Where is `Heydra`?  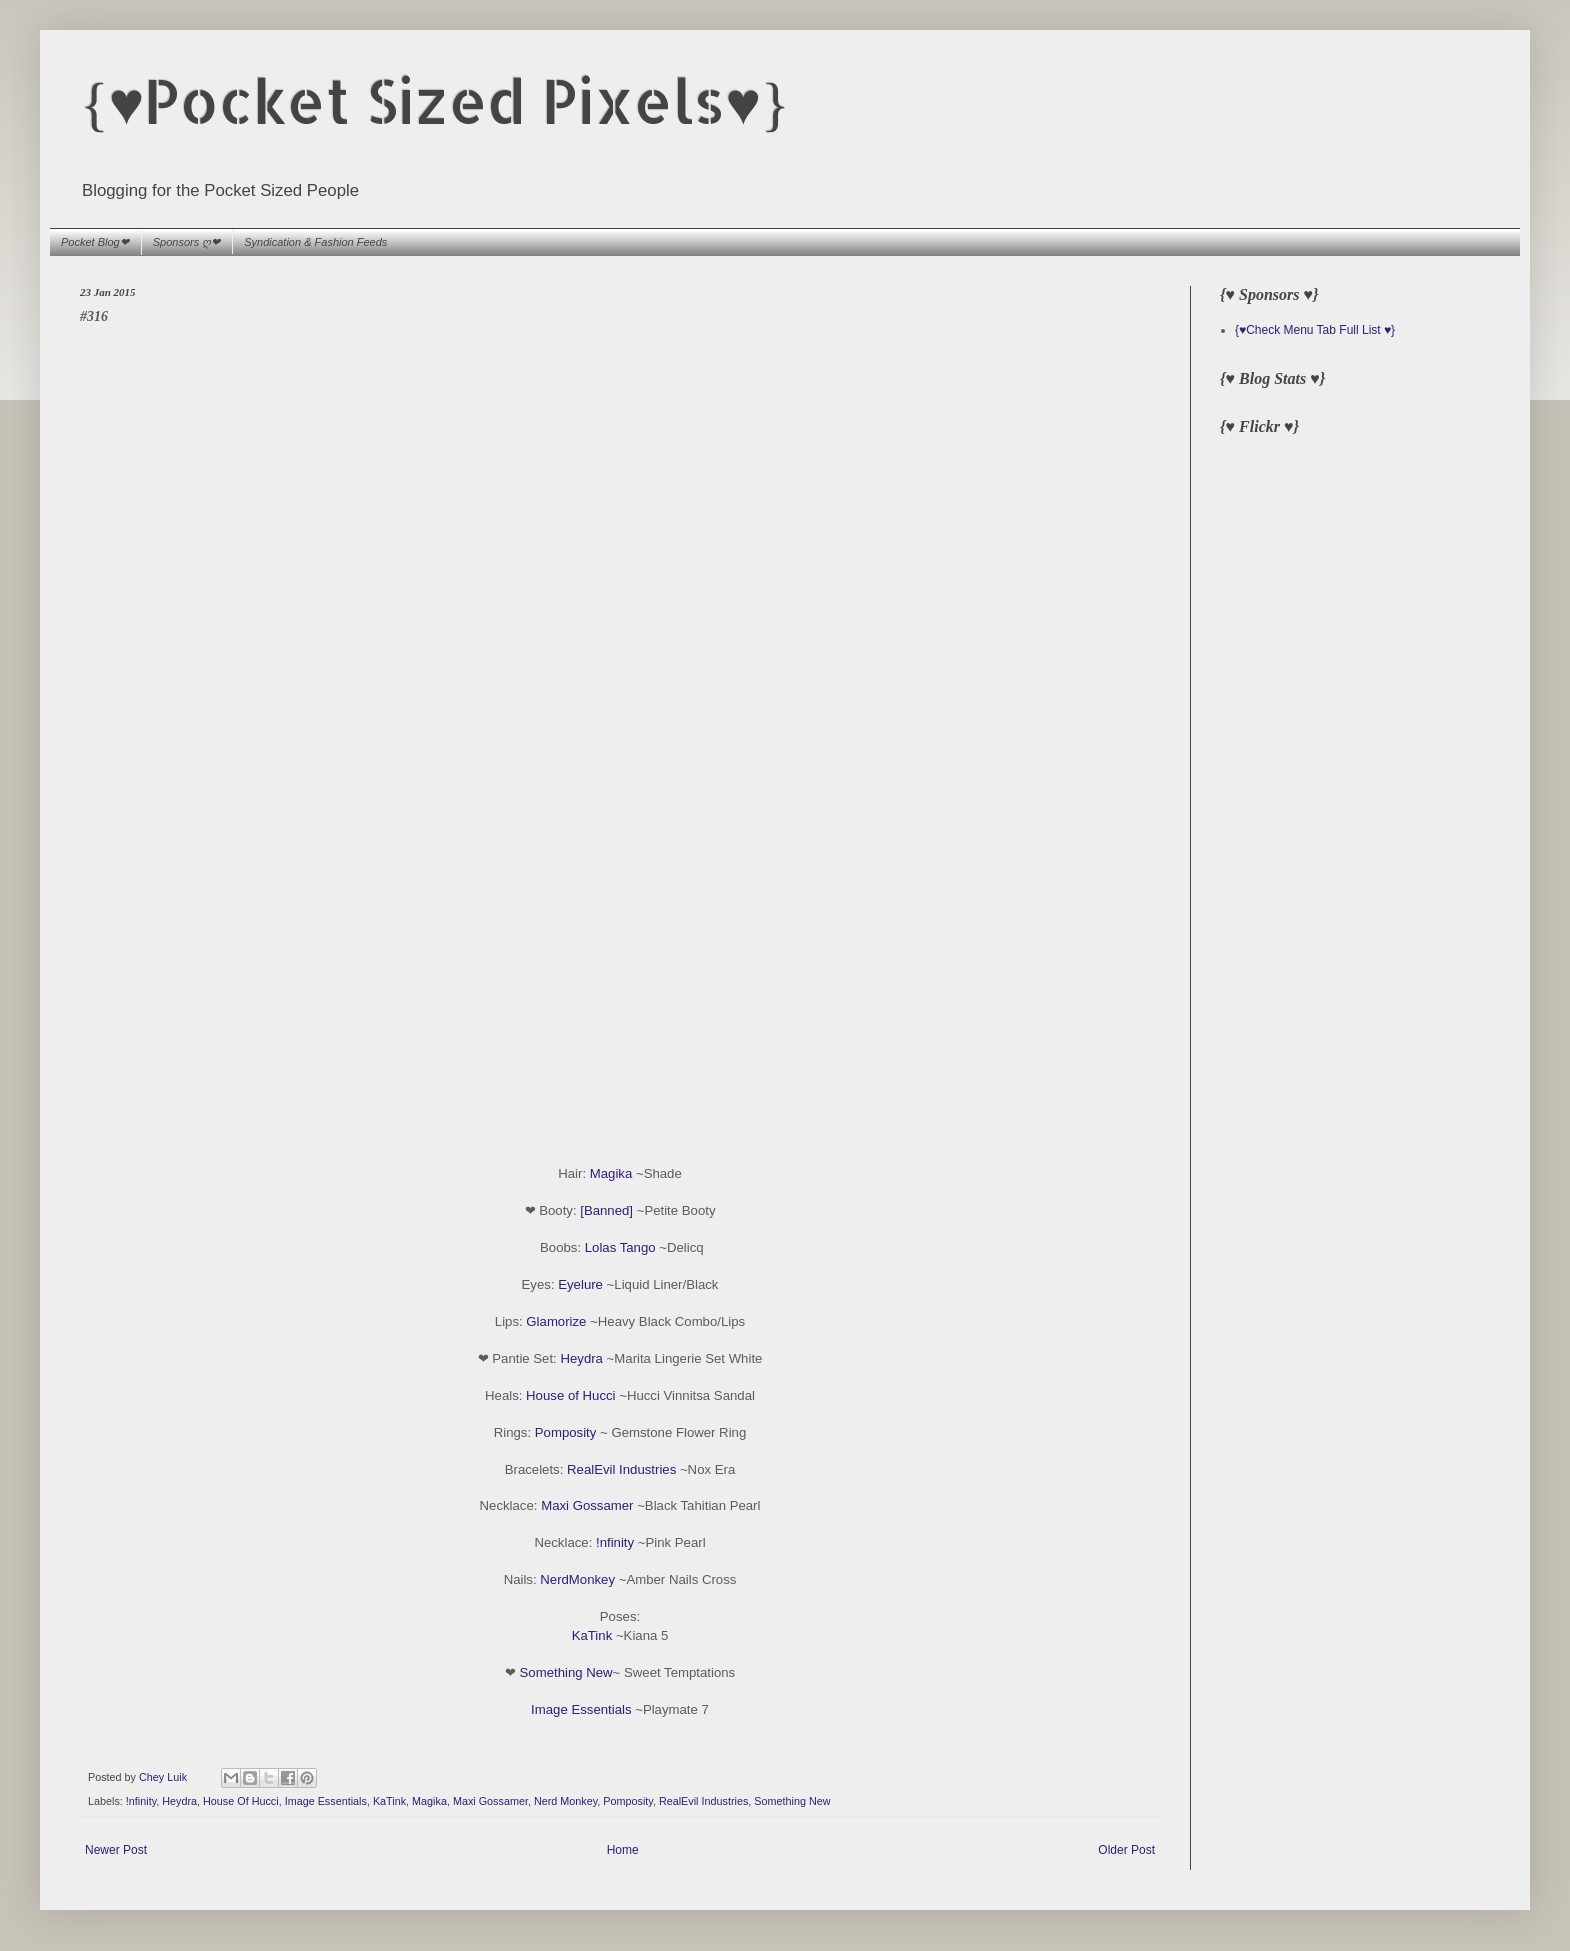
Heydra is located at coordinates (581, 1358).